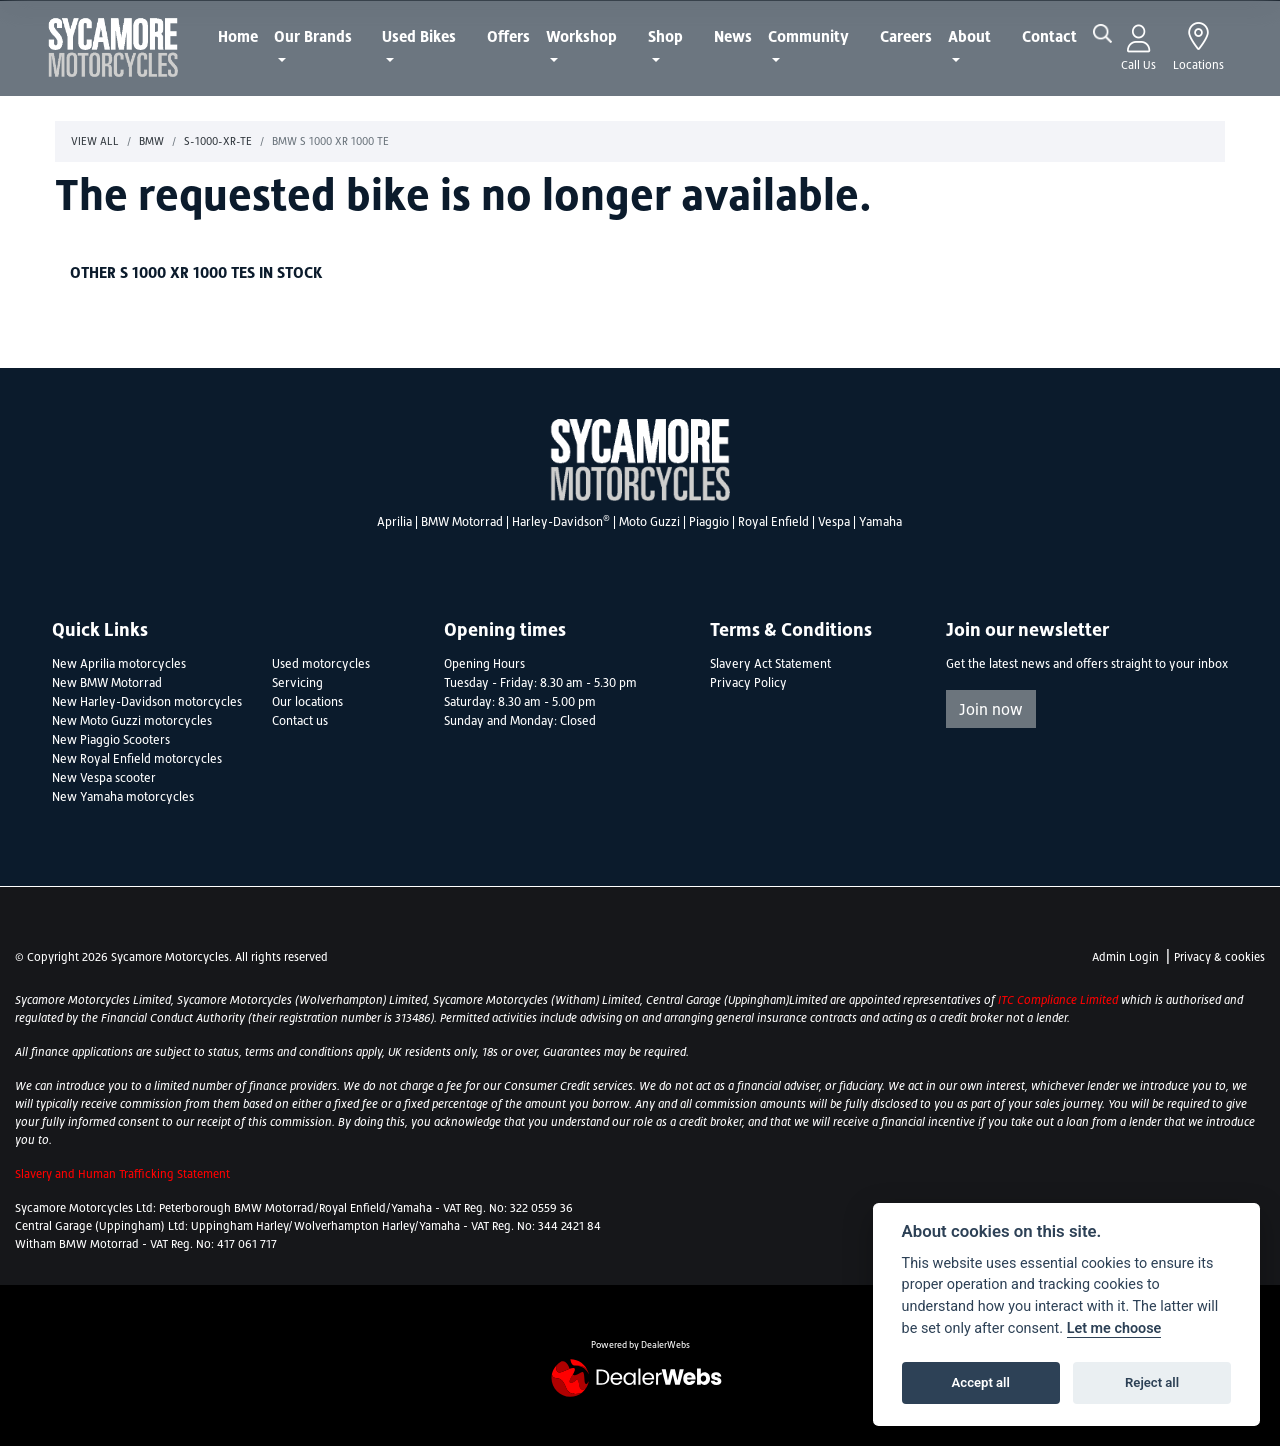  What do you see at coordinates (1125, 957) in the screenshot?
I see `Admin Login` at bounding box center [1125, 957].